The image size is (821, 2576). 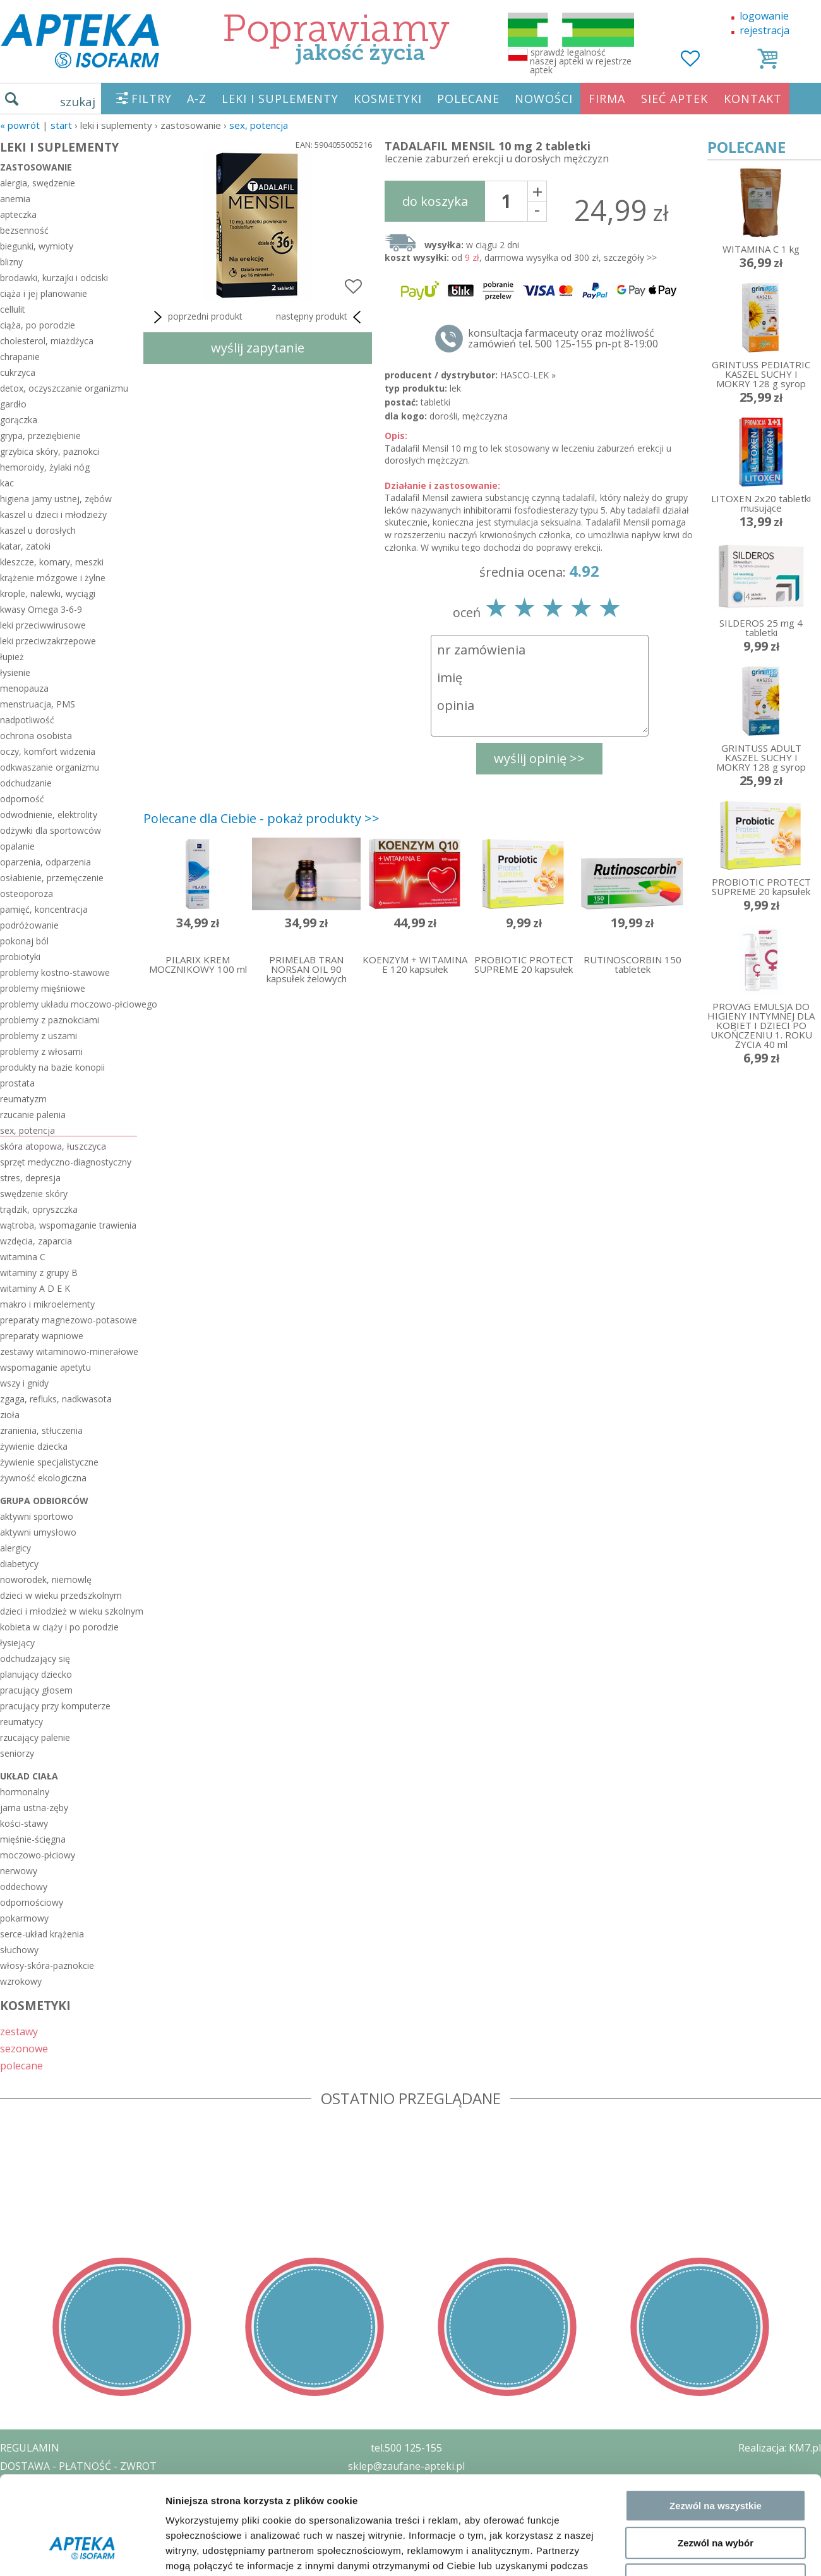 What do you see at coordinates (47, 593) in the screenshot?
I see `krople, nalewki, wyciągi` at bounding box center [47, 593].